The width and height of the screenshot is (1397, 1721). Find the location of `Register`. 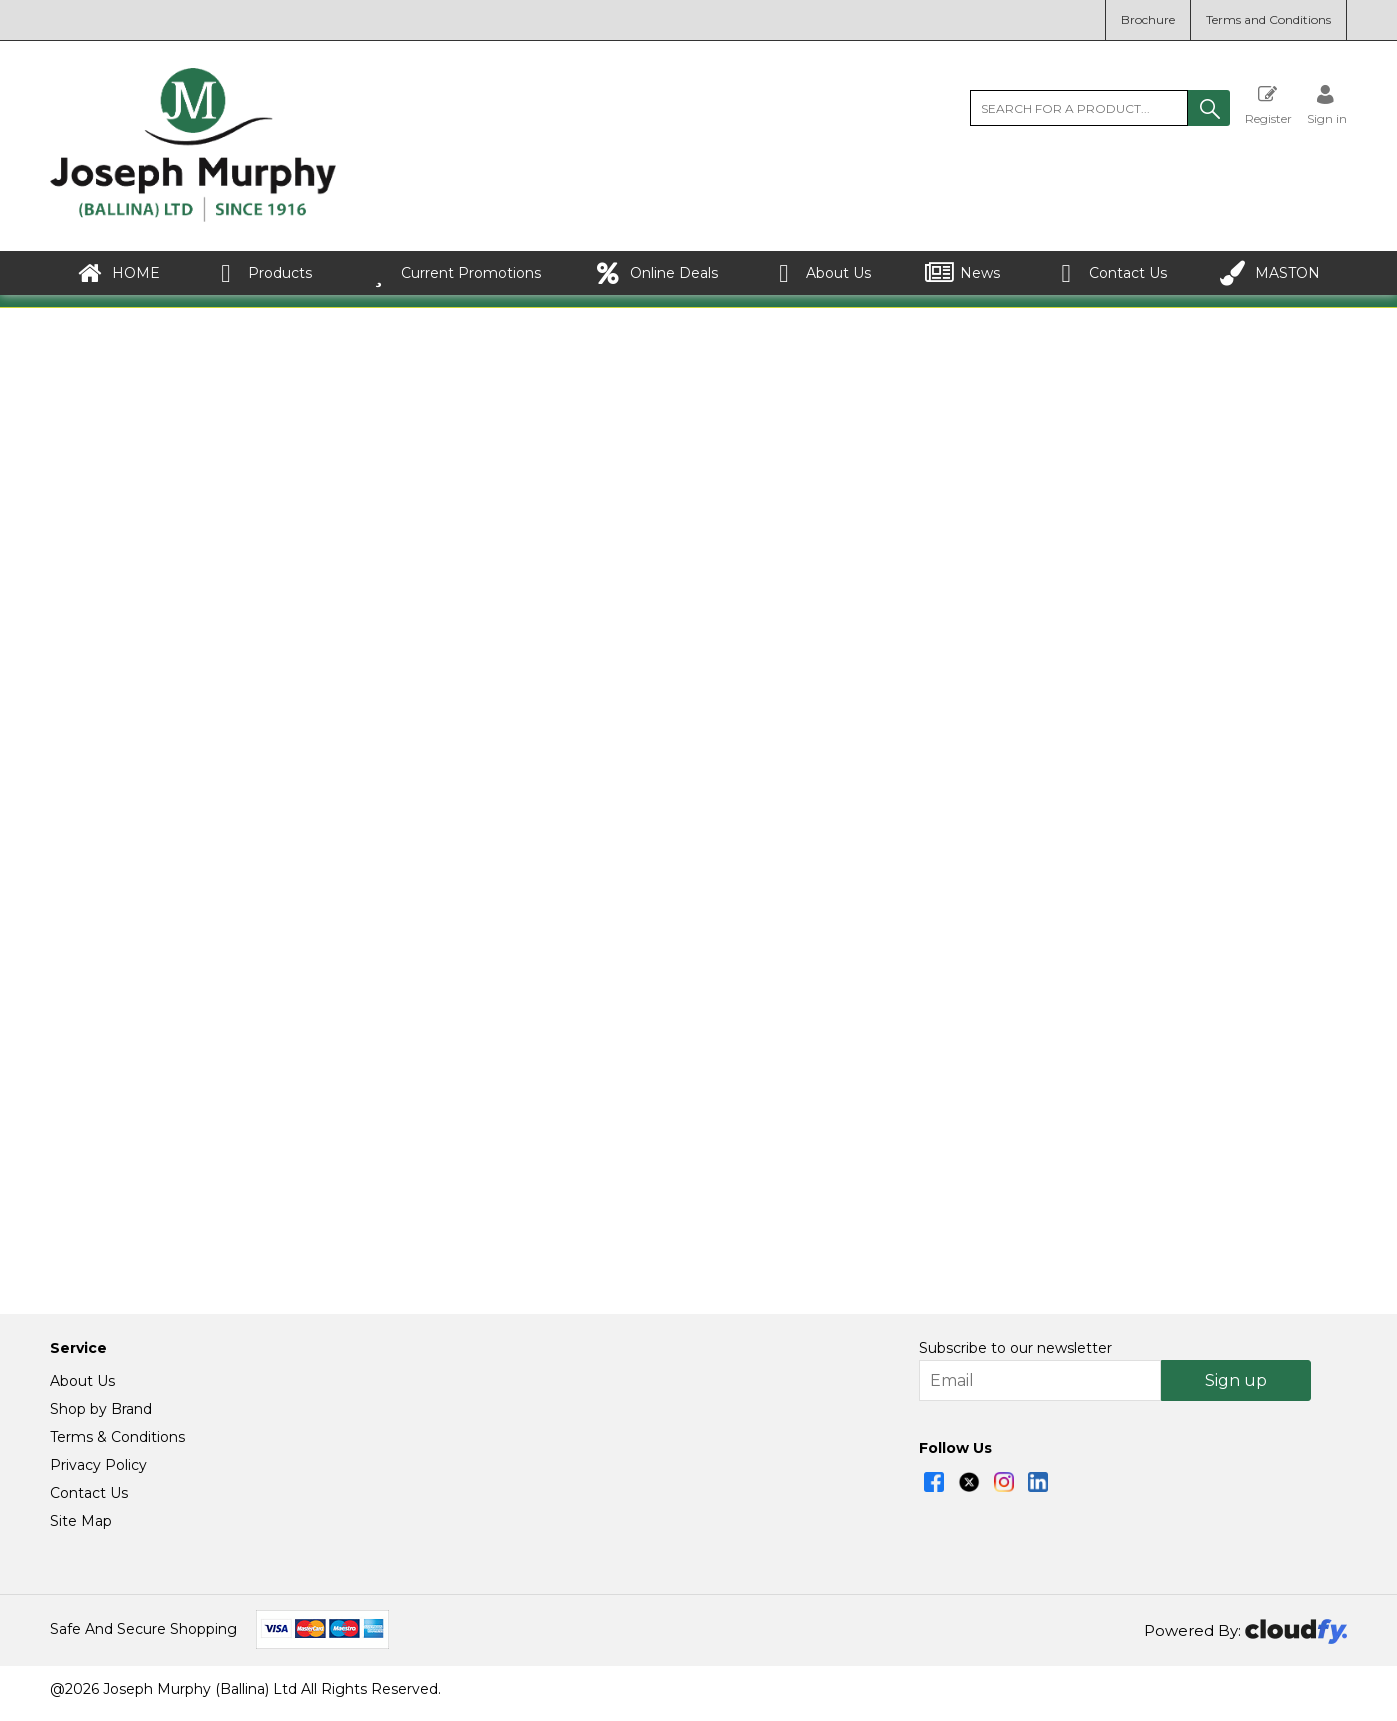

Register is located at coordinates (1268, 104).